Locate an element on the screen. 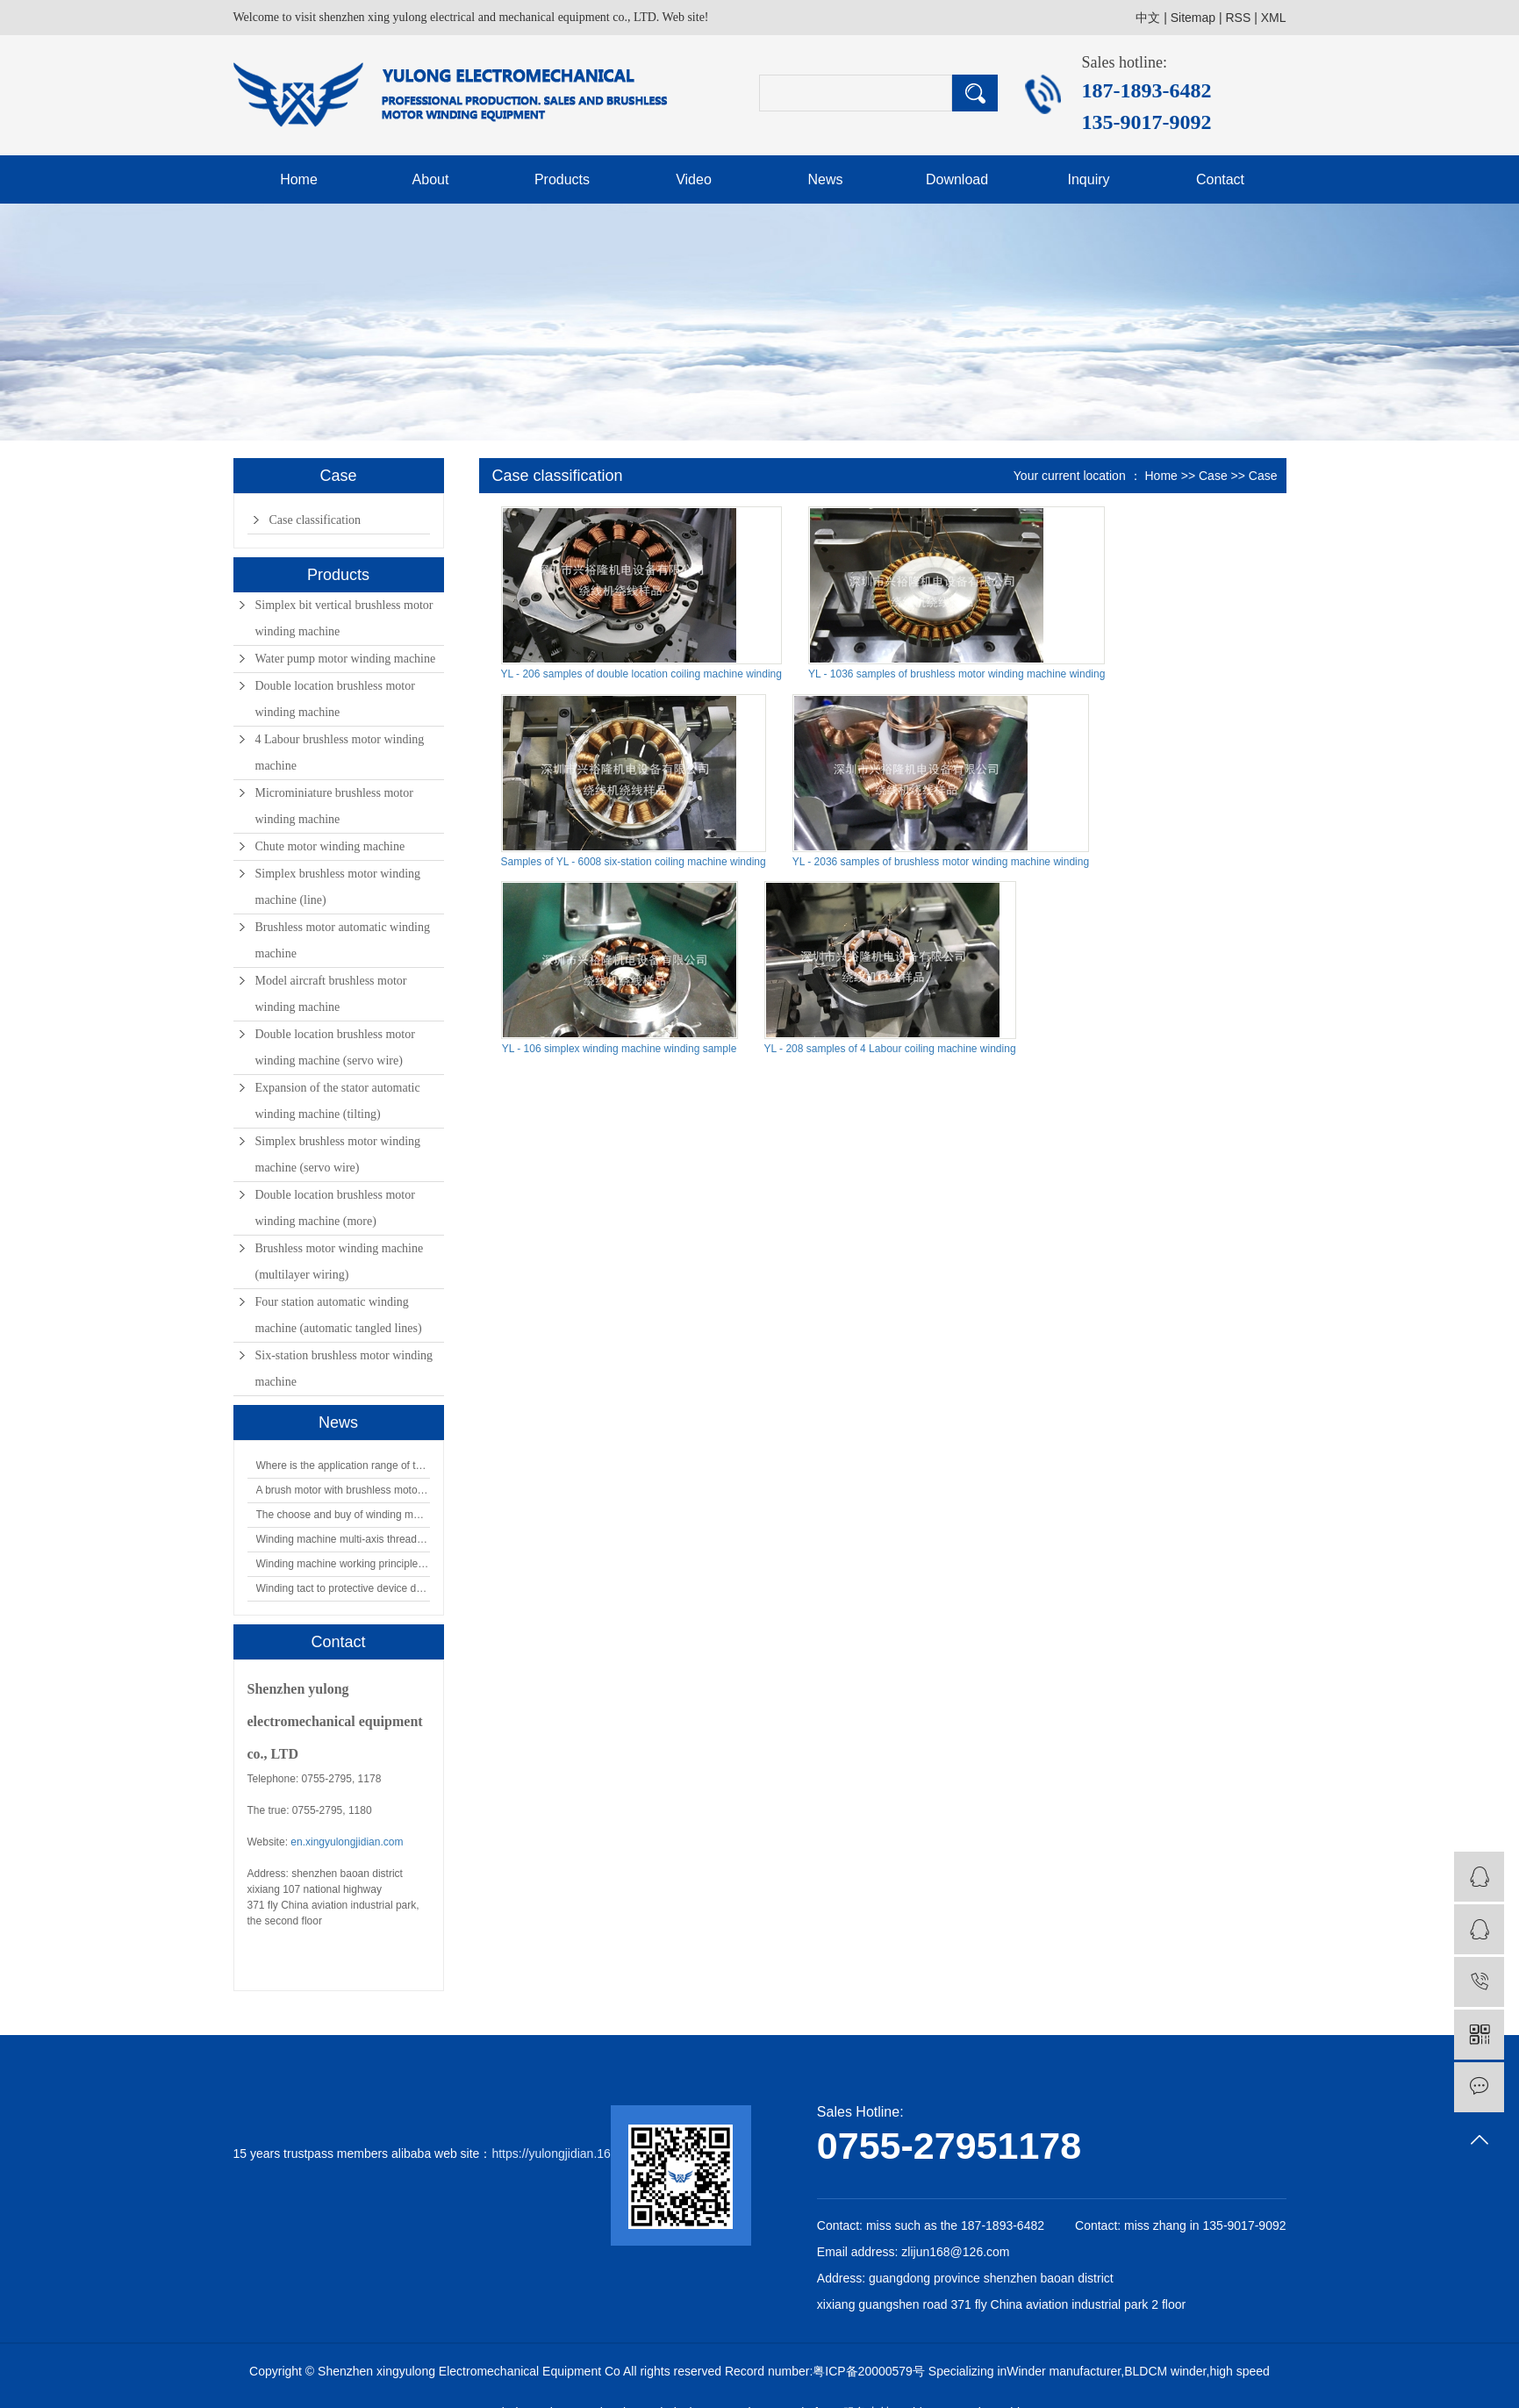 This screenshot has width=1519, height=2408. Winding machine multi-axis thread clamp device how? is located at coordinates (343, 1539).